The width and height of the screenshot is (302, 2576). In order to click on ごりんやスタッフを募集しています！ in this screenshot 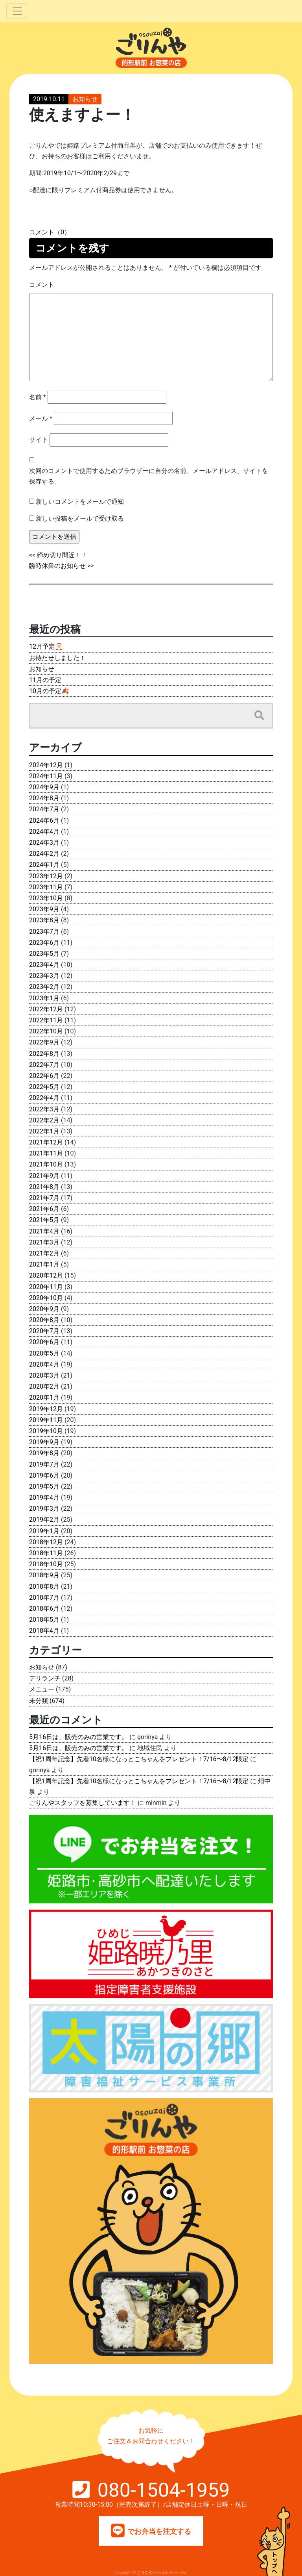, I will do `click(82, 1802)`.